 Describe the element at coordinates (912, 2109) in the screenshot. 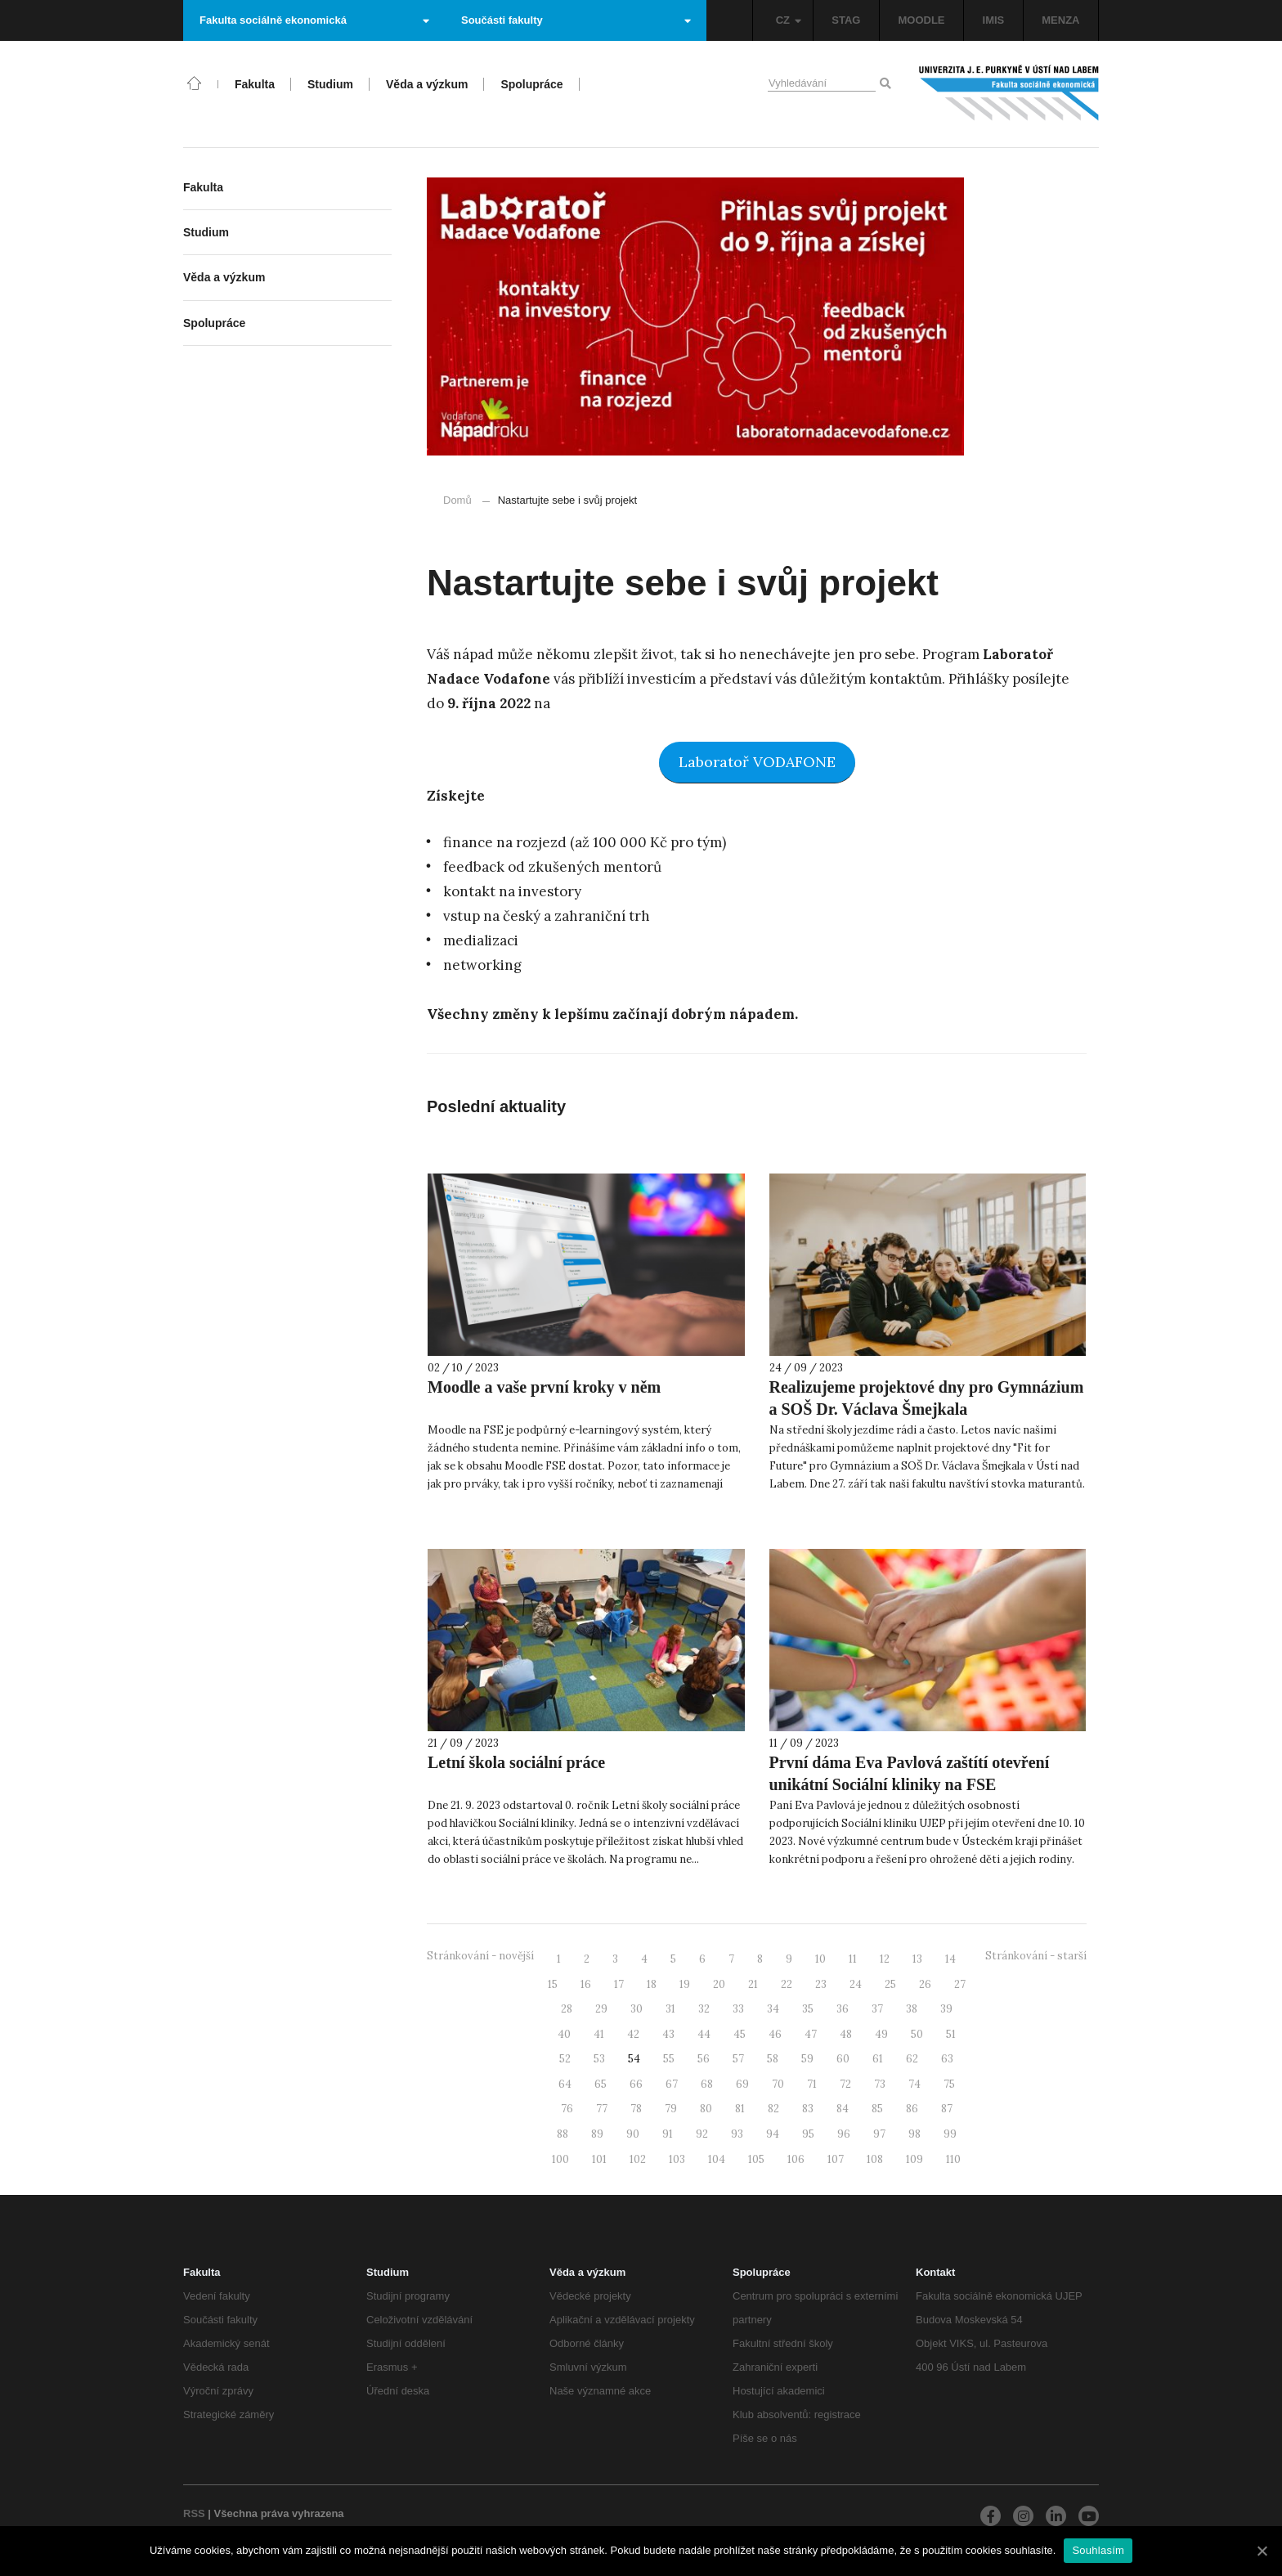

I see `86` at that location.